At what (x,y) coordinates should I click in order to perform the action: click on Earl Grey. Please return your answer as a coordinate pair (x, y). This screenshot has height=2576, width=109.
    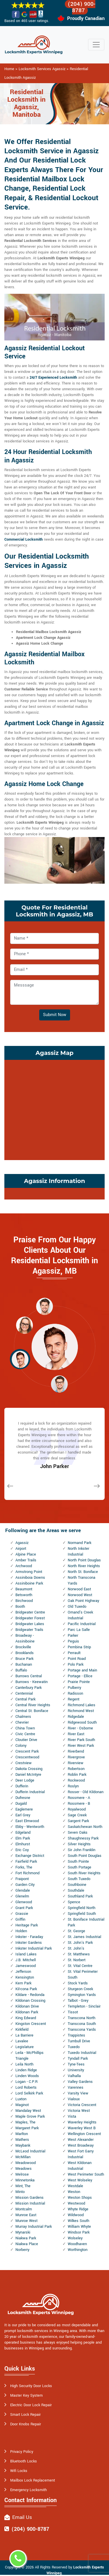
    Looking at the image, I should click on (22, 1815).